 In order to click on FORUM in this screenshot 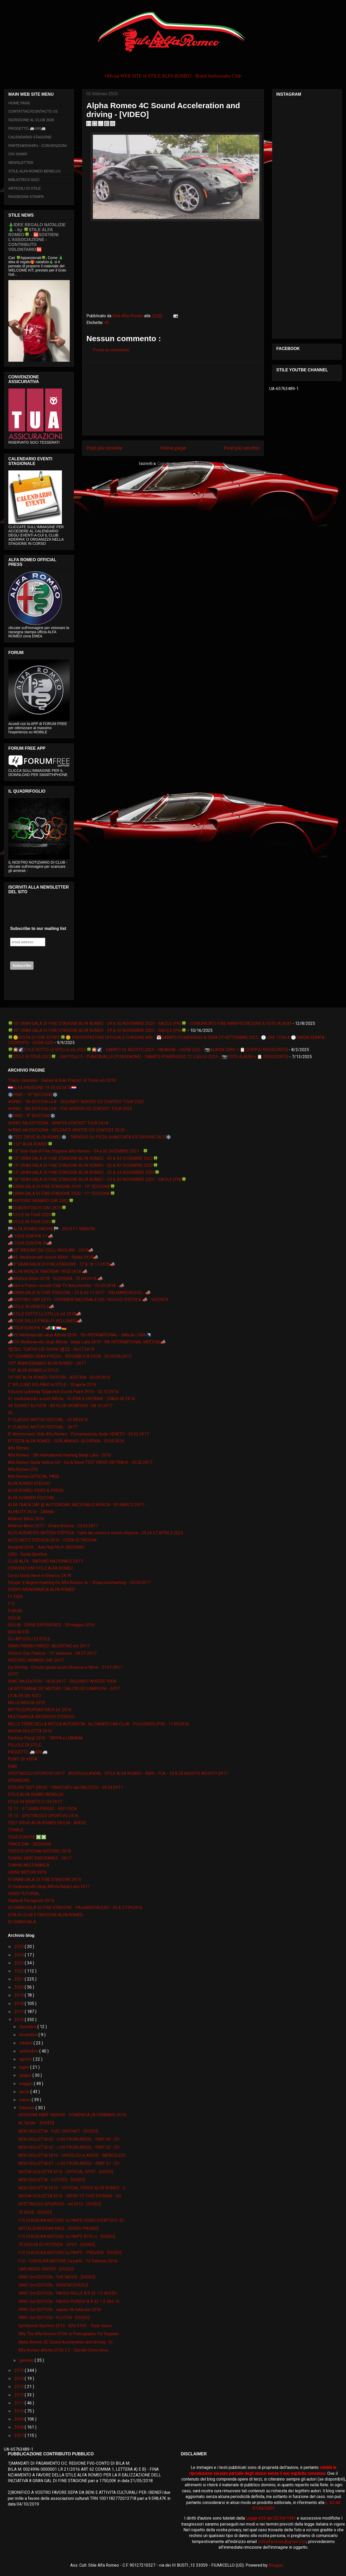, I will do `click(15, 1610)`.